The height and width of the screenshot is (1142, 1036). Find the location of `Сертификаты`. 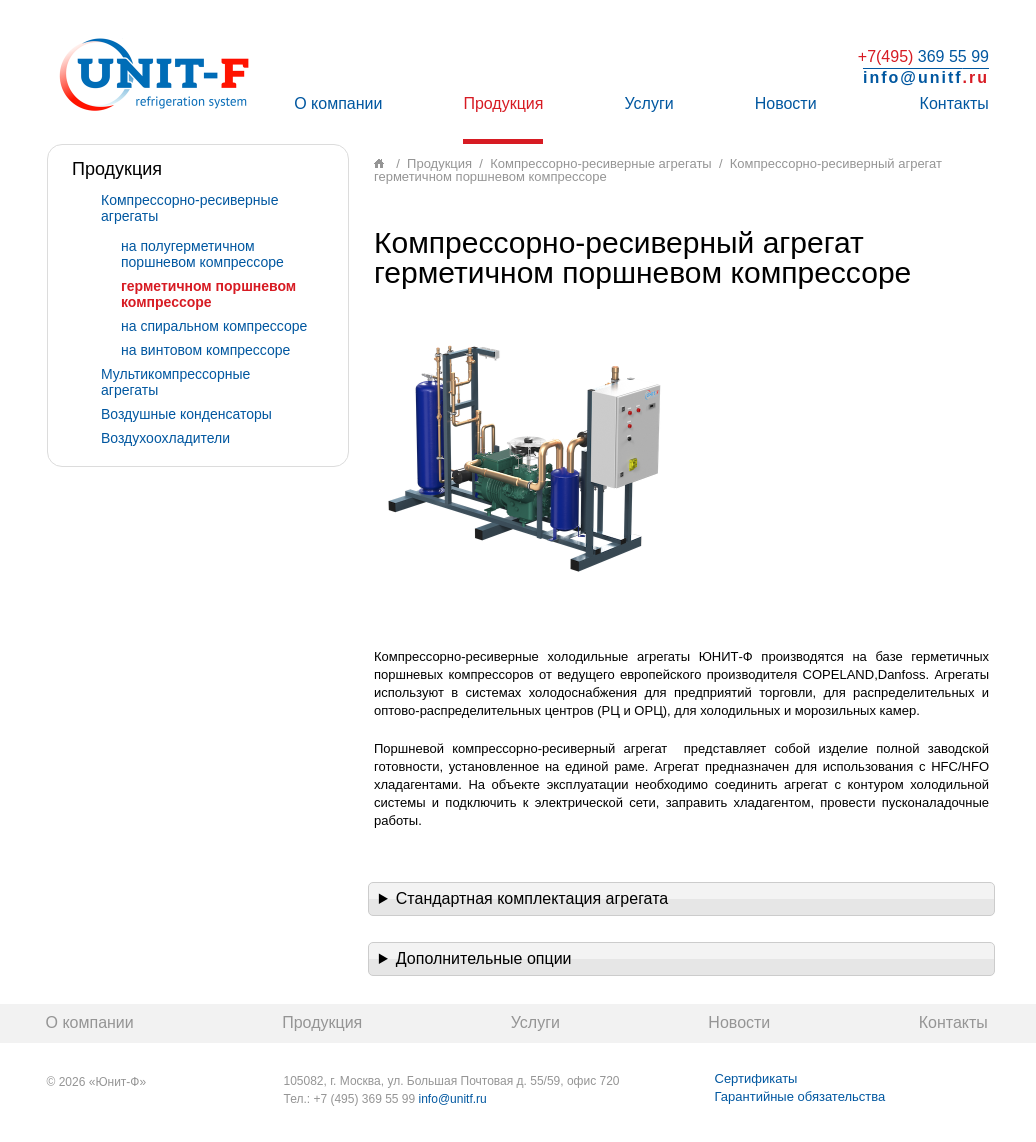

Сертификаты is located at coordinates (756, 1078).